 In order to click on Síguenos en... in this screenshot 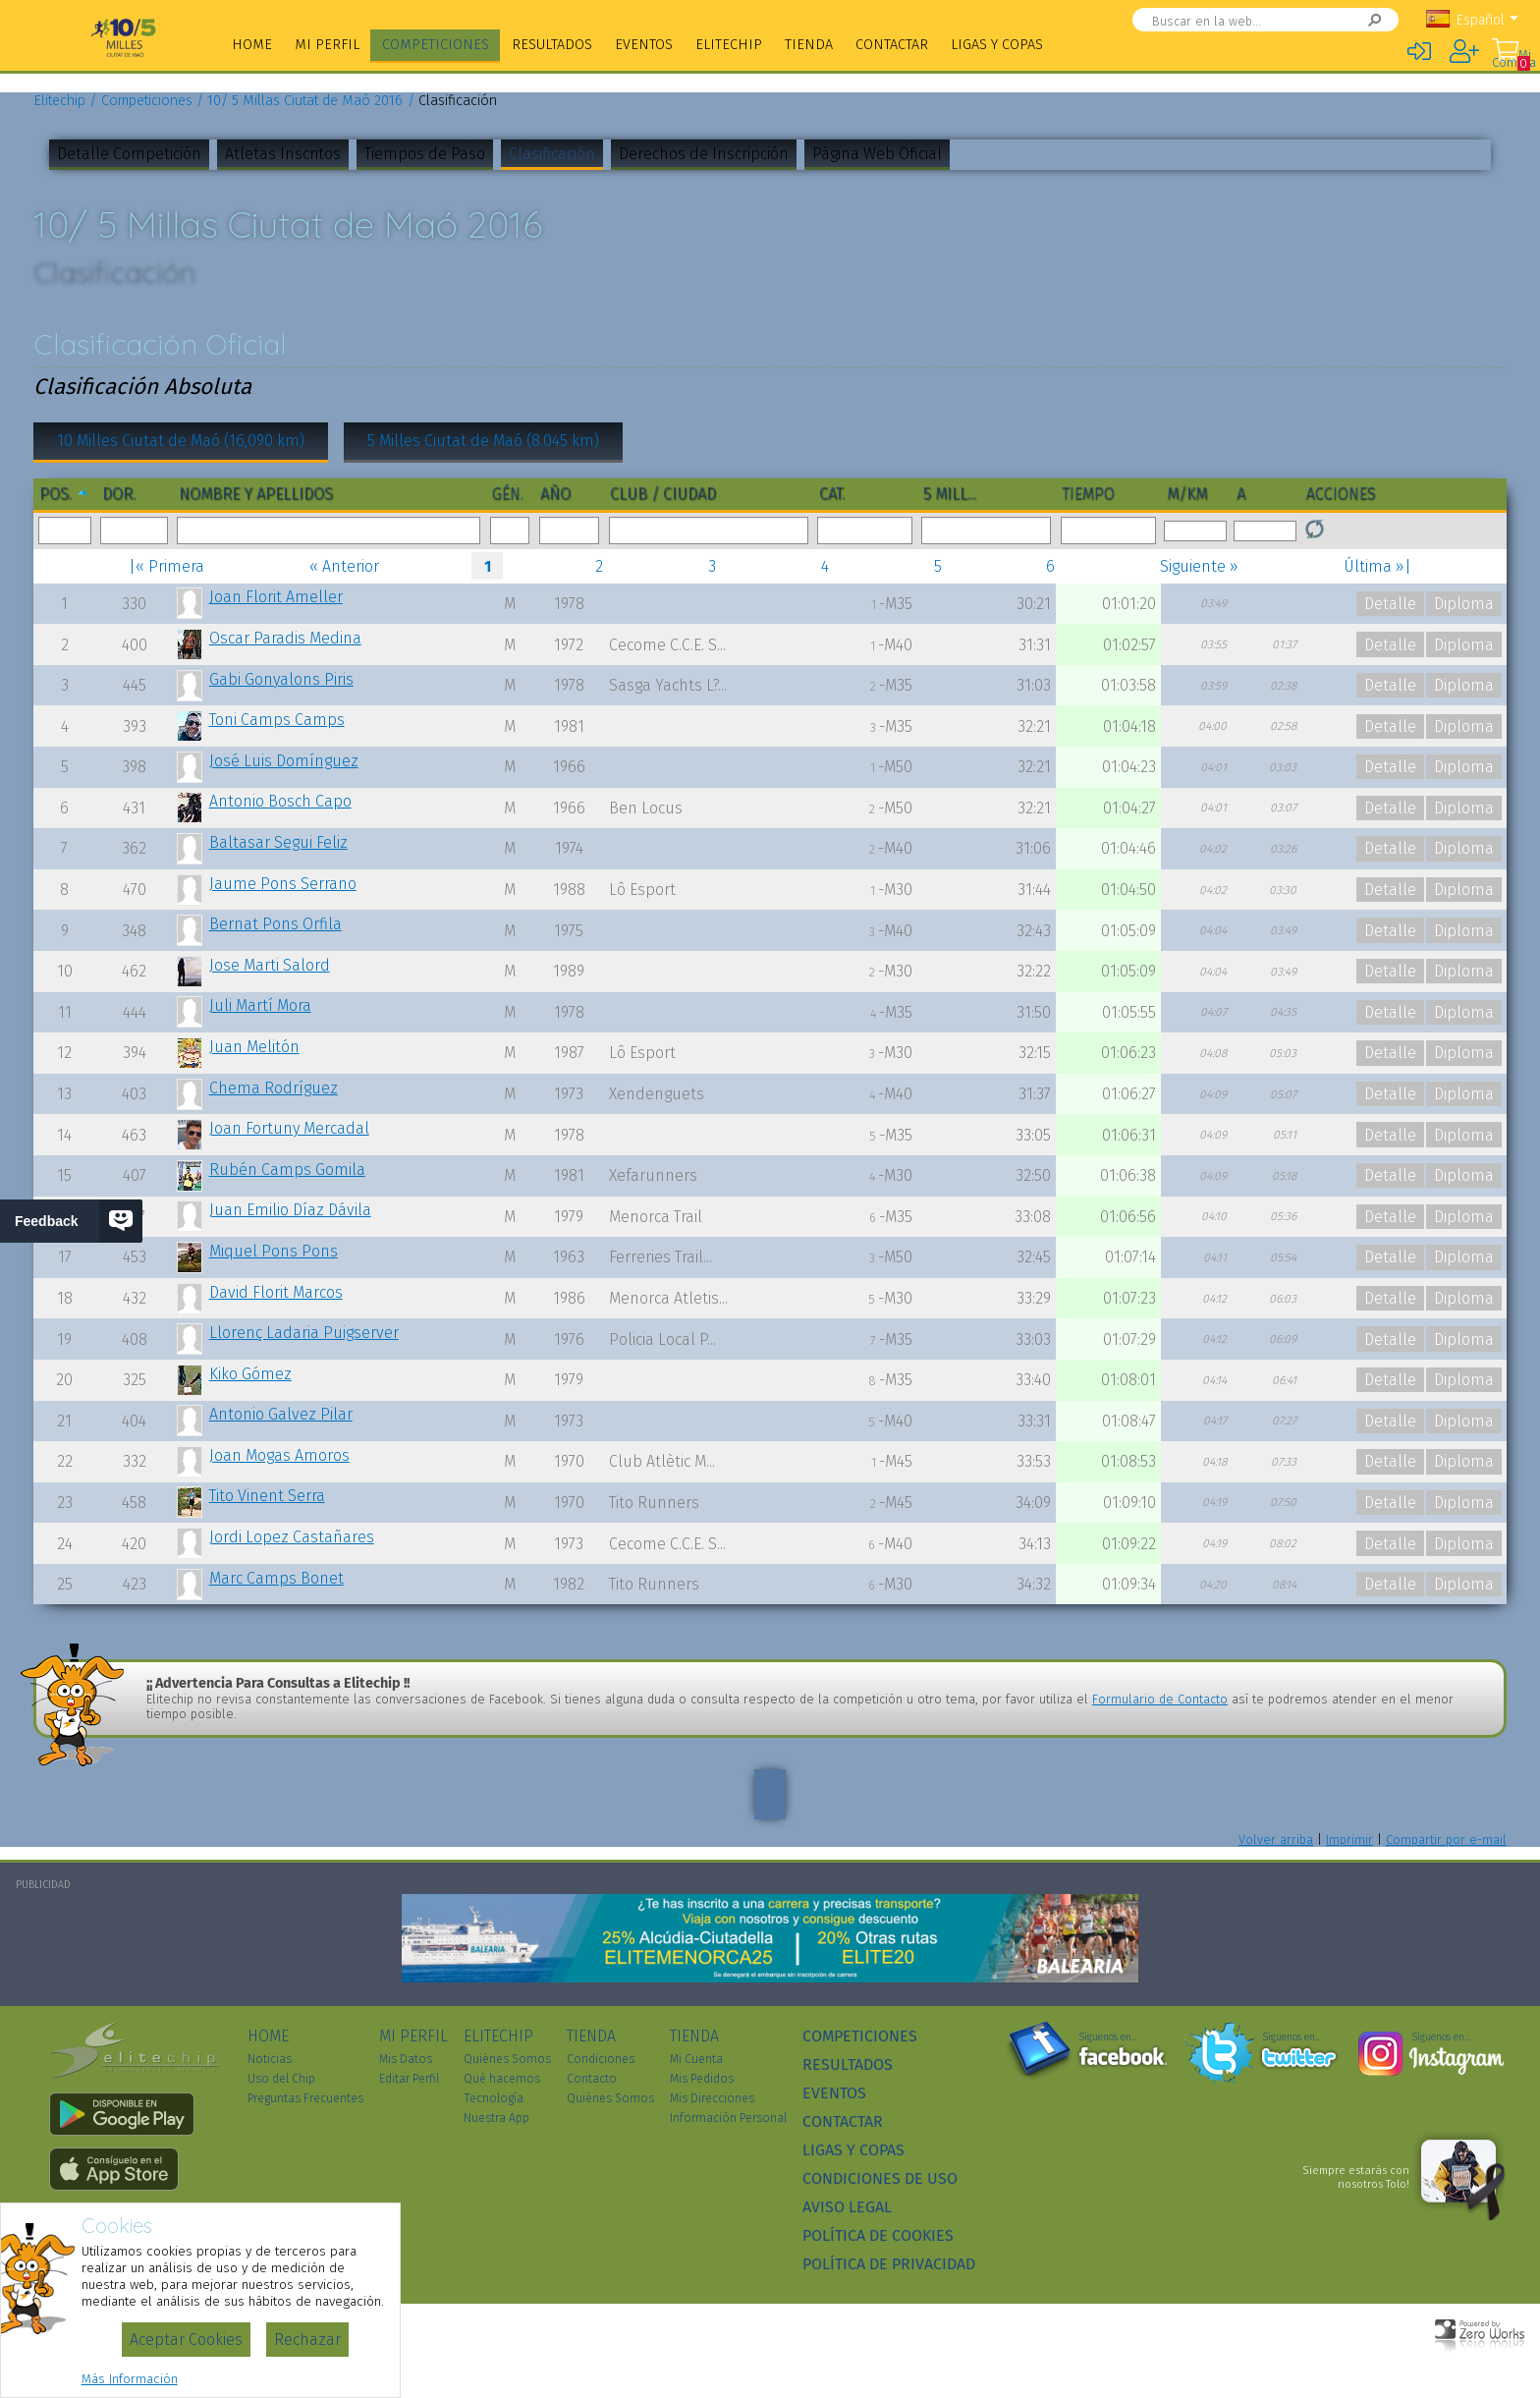, I will do `click(1108, 2037)`.